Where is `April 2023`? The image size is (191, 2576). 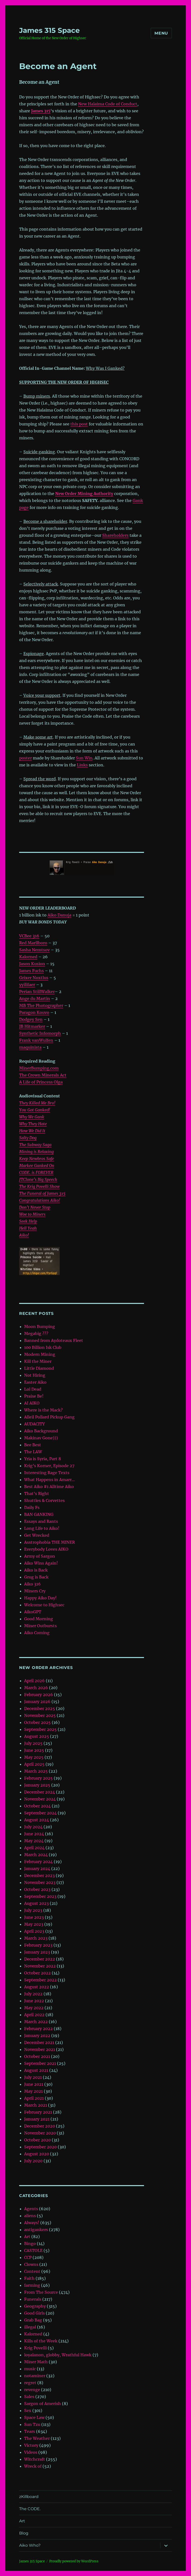 April 2023 is located at coordinates (34, 1931).